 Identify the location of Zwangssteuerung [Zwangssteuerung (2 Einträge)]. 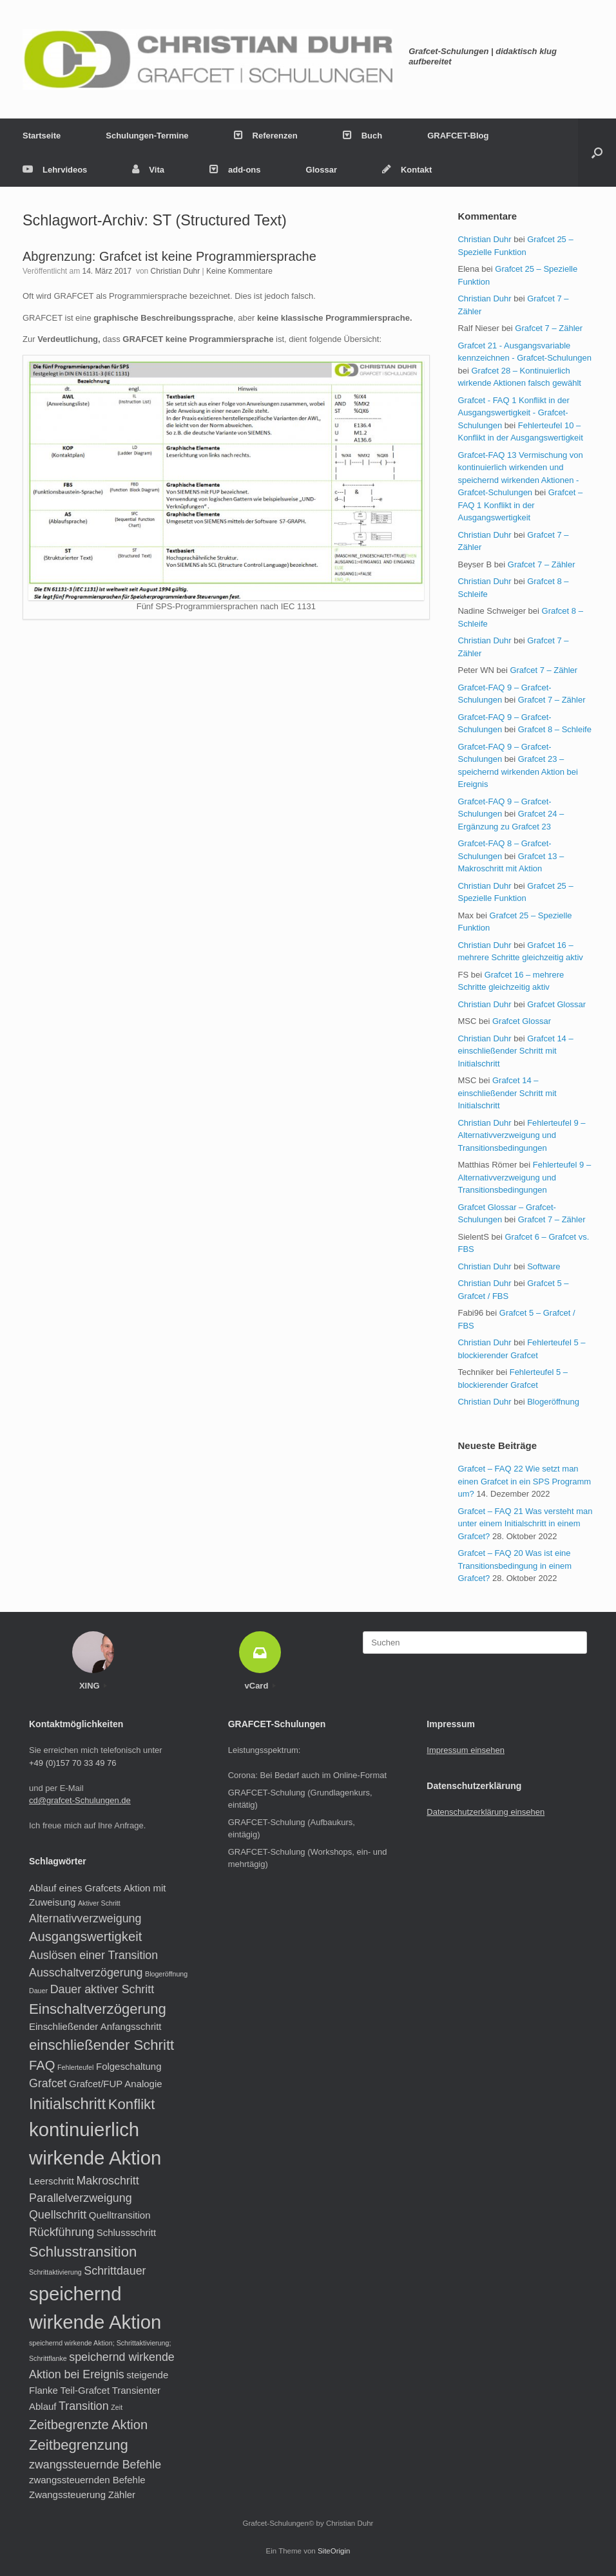
(67, 2494).